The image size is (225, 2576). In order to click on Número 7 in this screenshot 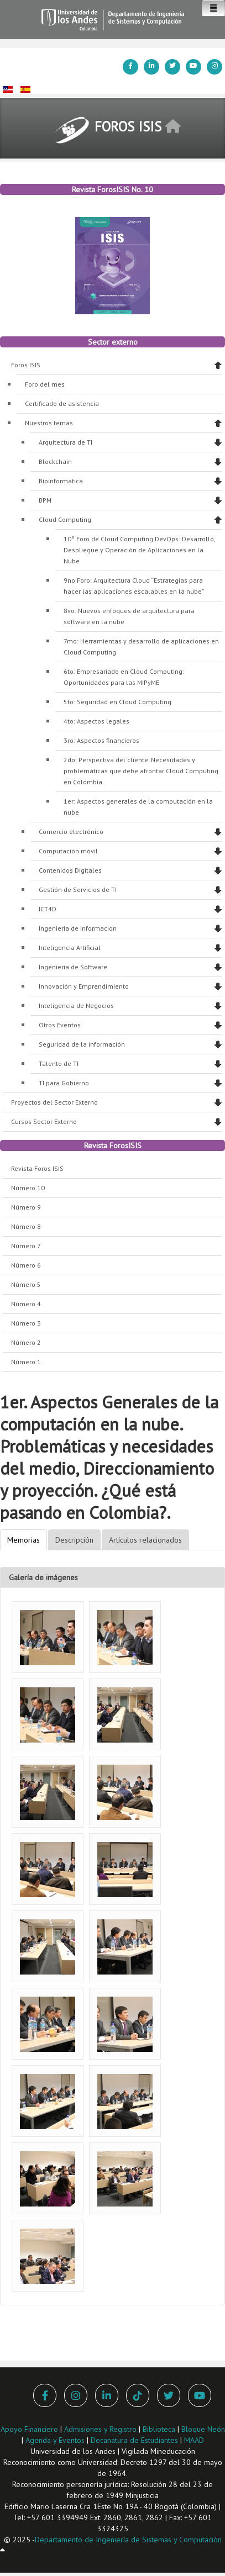, I will do `click(26, 1246)`.